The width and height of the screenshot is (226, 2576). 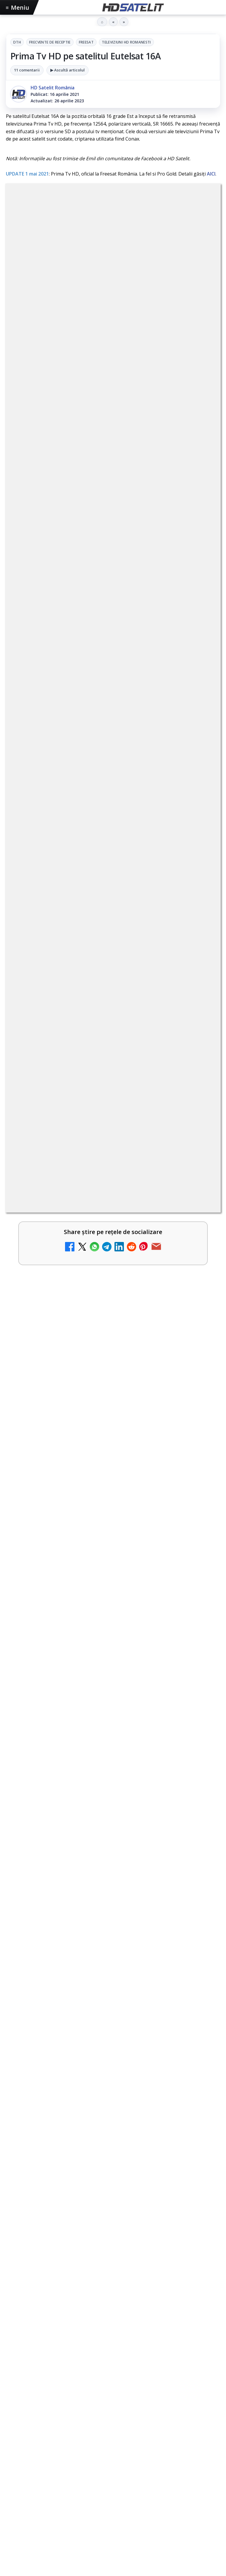 What do you see at coordinates (113, 1797) in the screenshot?
I see `[Destine cu parfum de lavandă începe la Antena 1. Juno semnează piesa oficială]` at bounding box center [113, 1797].